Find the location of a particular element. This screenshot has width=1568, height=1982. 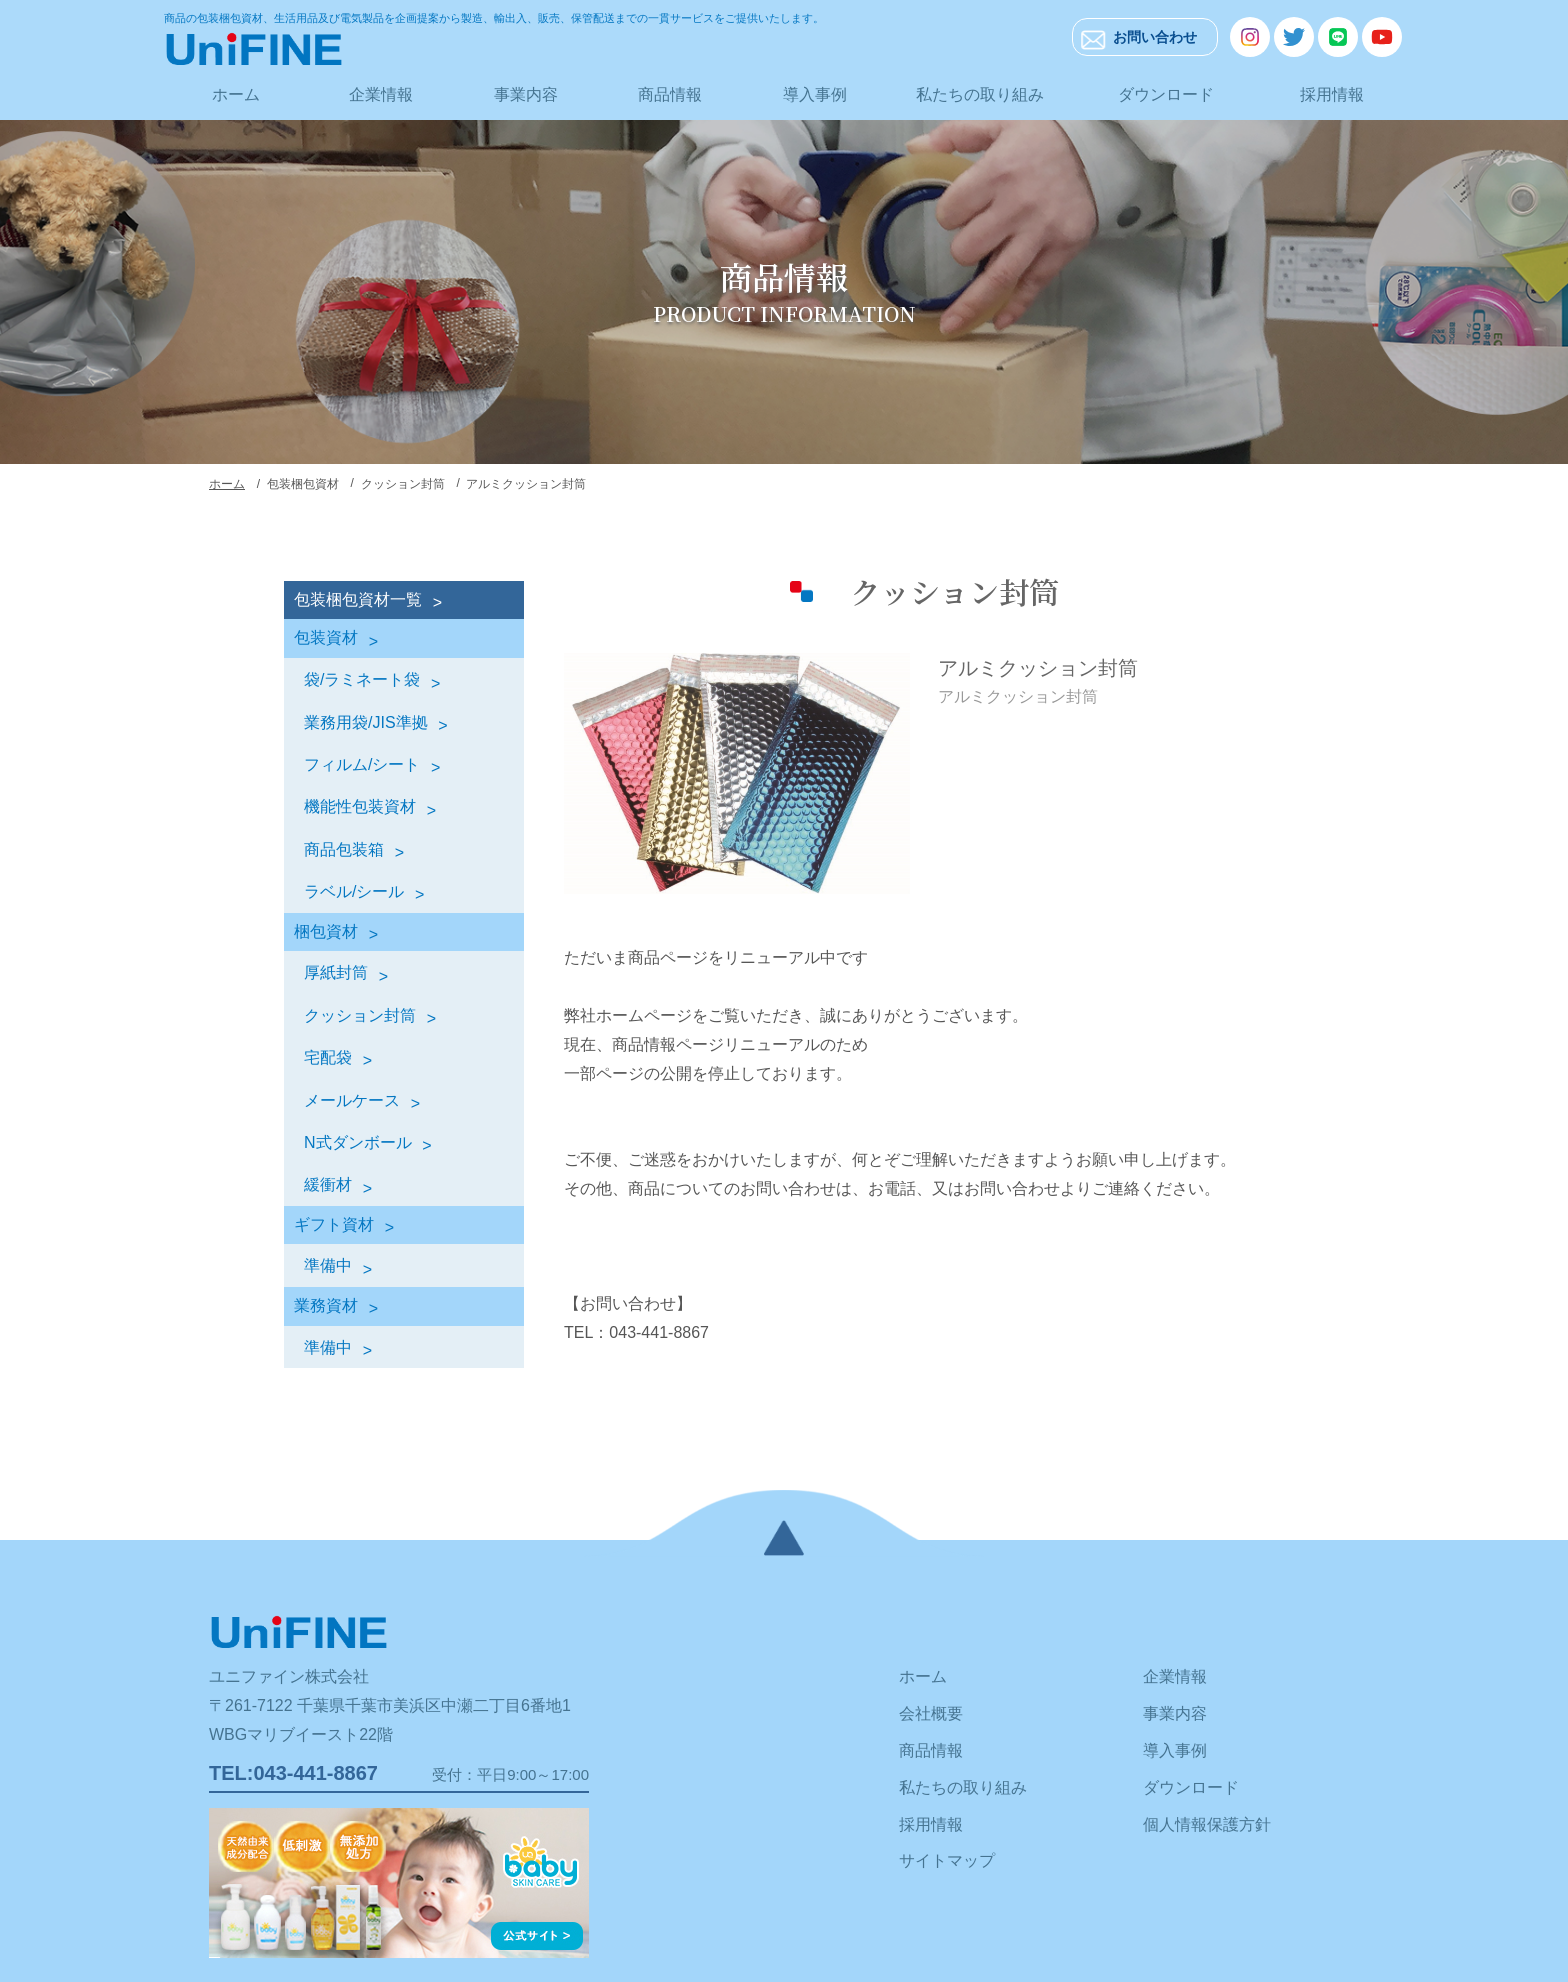

商品情報 is located at coordinates (670, 94).